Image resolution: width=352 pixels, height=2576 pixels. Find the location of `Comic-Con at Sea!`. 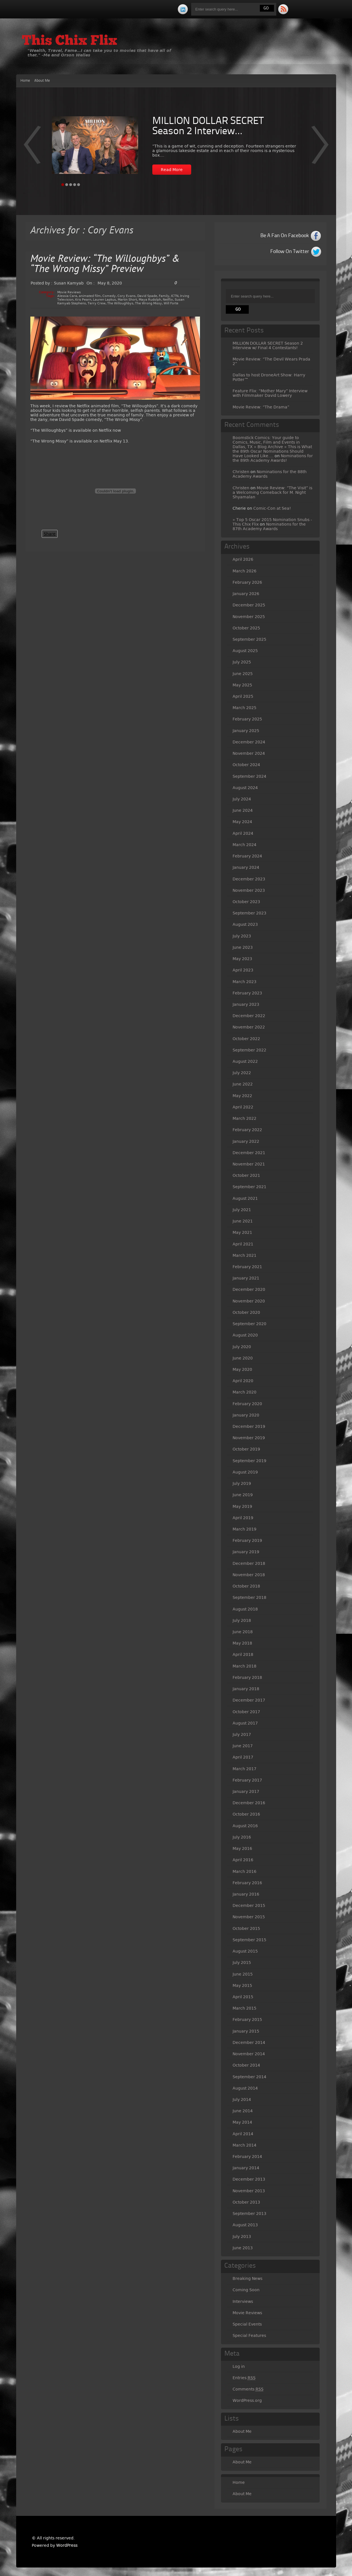

Comic-Con at Sea! is located at coordinates (272, 508).